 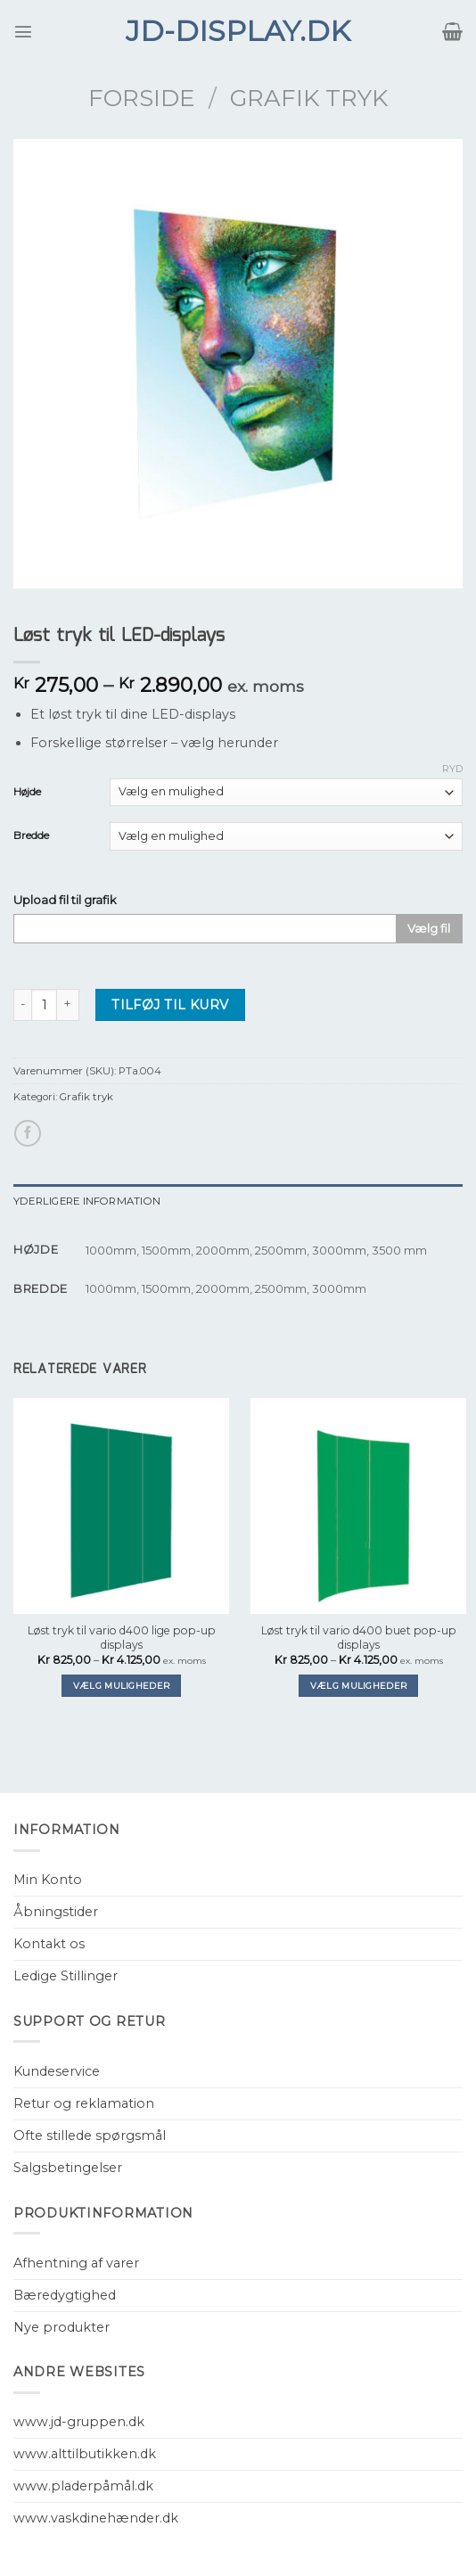 What do you see at coordinates (141, 98) in the screenshot?
I see `Forside` at bounding box center [141, 98].